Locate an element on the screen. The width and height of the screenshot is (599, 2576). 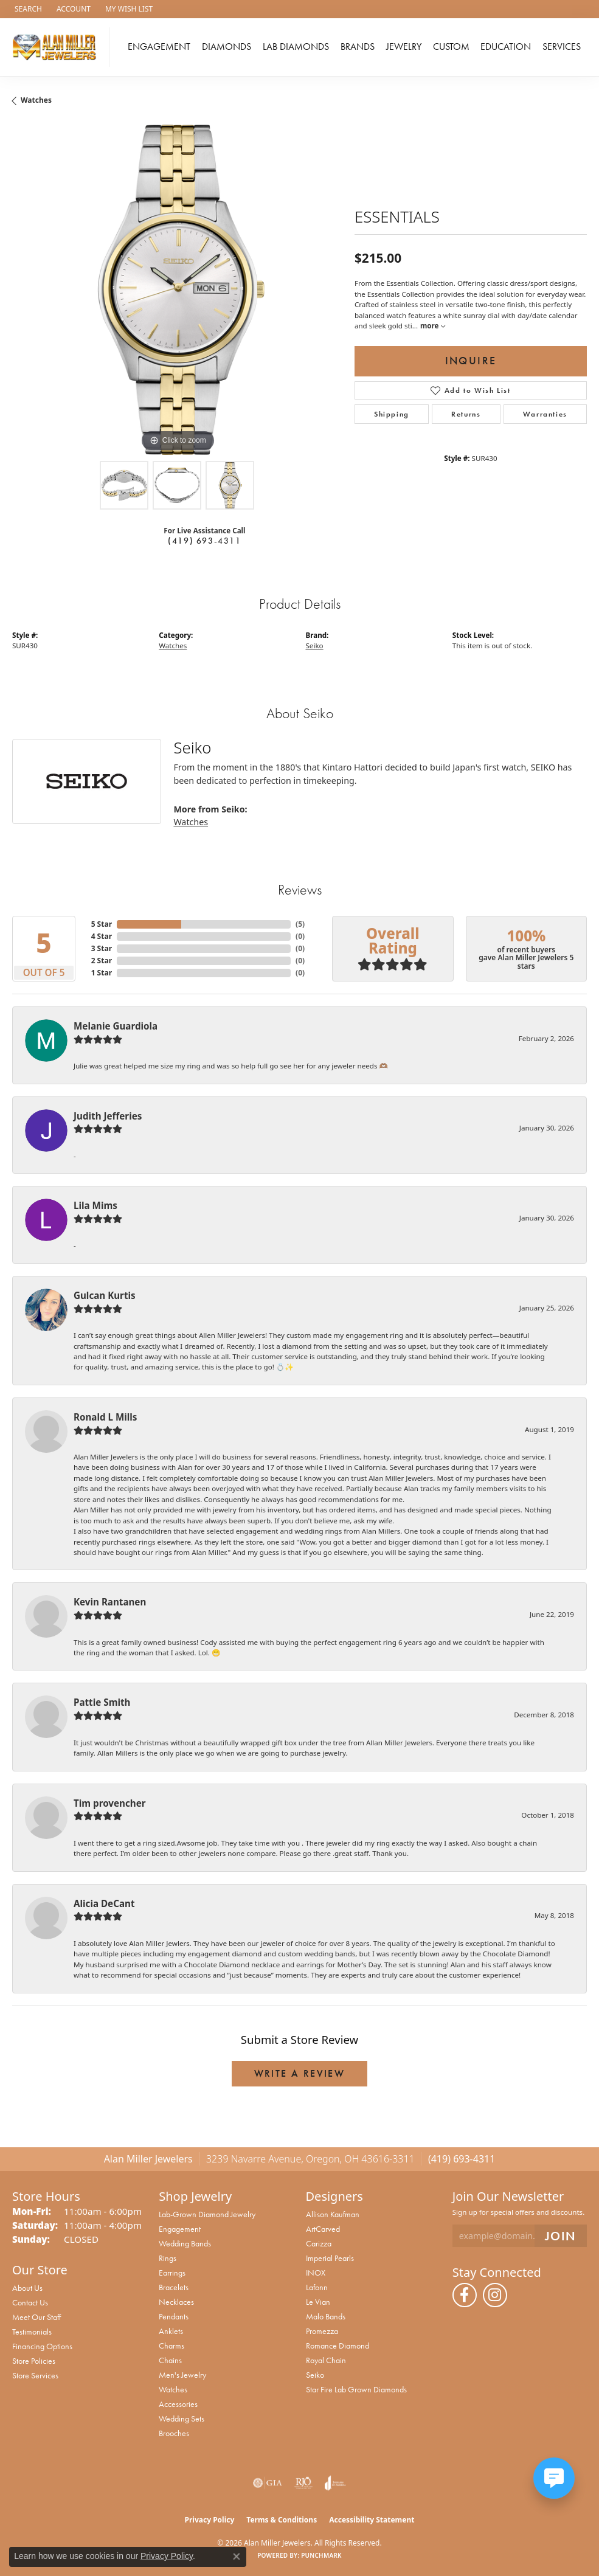
Imperial Pearls [menuitem] is located at coordinates (330, 2257).